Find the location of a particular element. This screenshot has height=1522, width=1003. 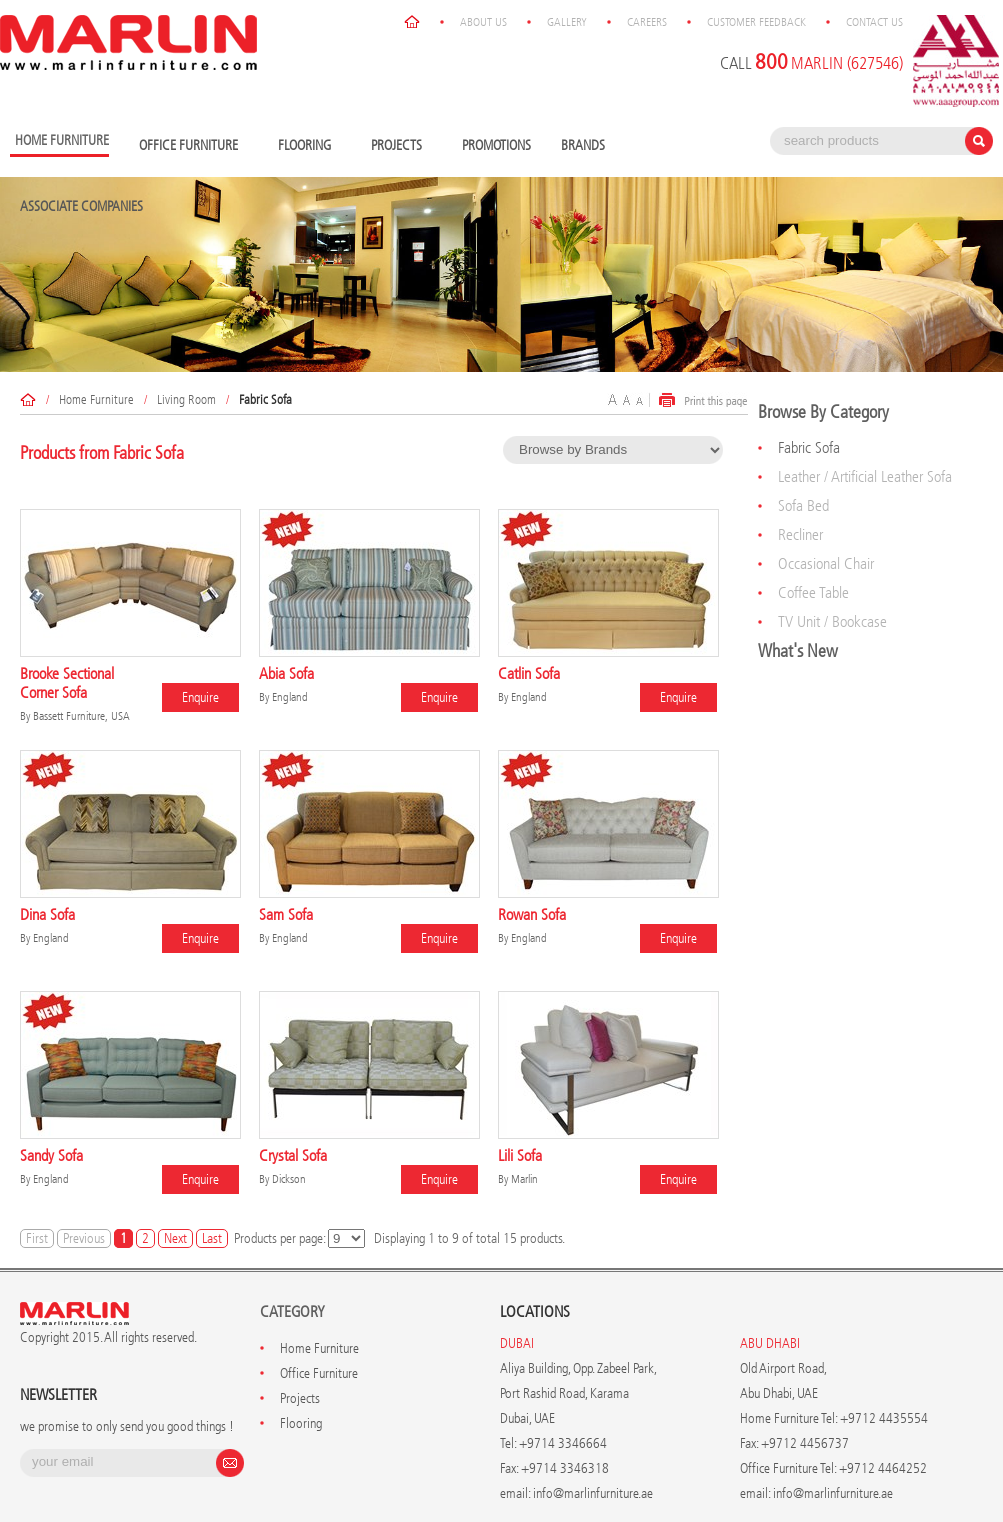

info@marlinfurniture.ae is located at coordinates (593, 1493).